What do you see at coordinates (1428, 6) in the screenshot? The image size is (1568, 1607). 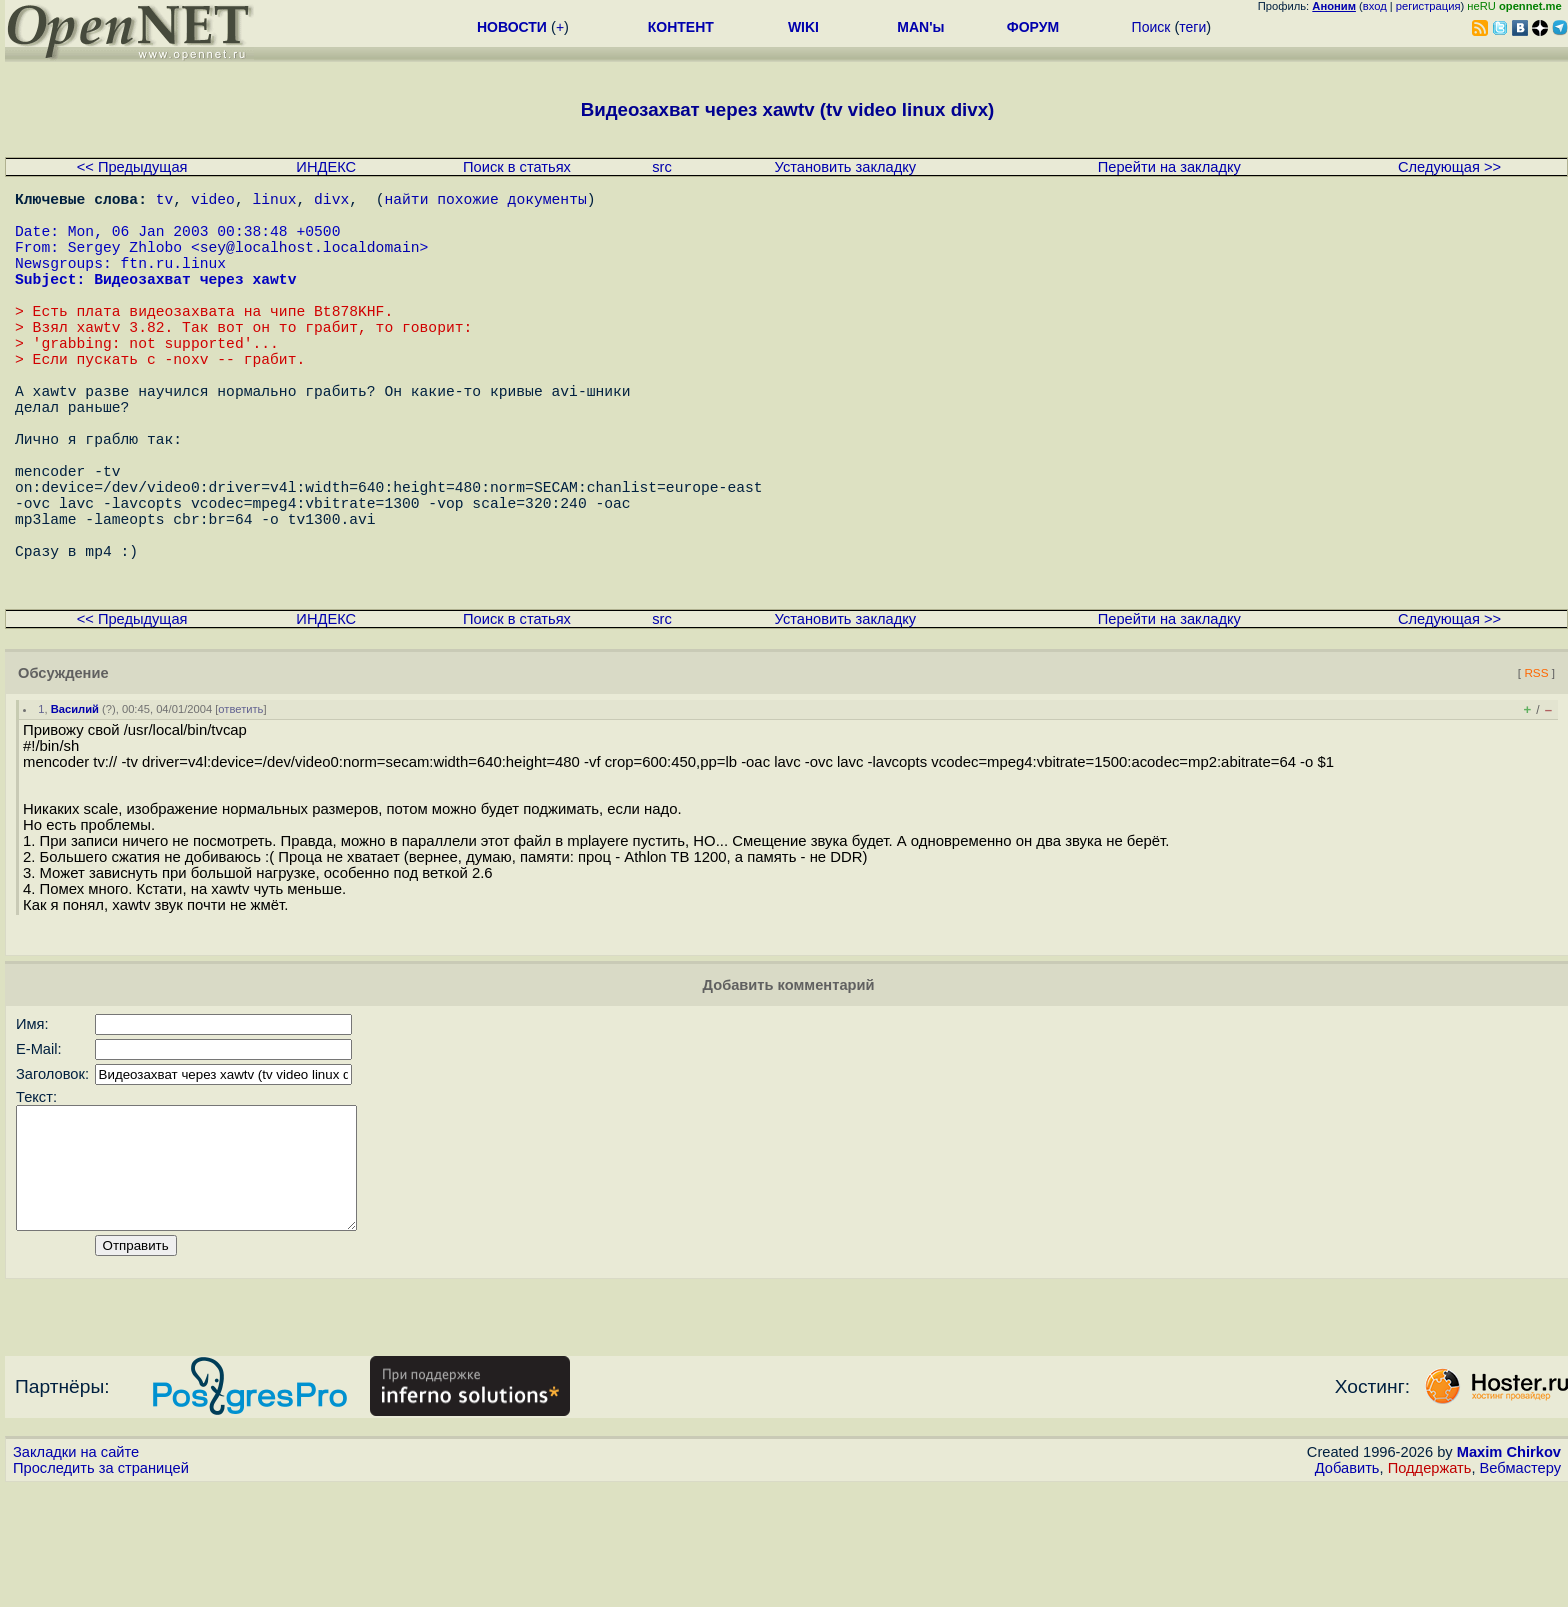 I see `регистрация` at bounding box center [1428, 6].